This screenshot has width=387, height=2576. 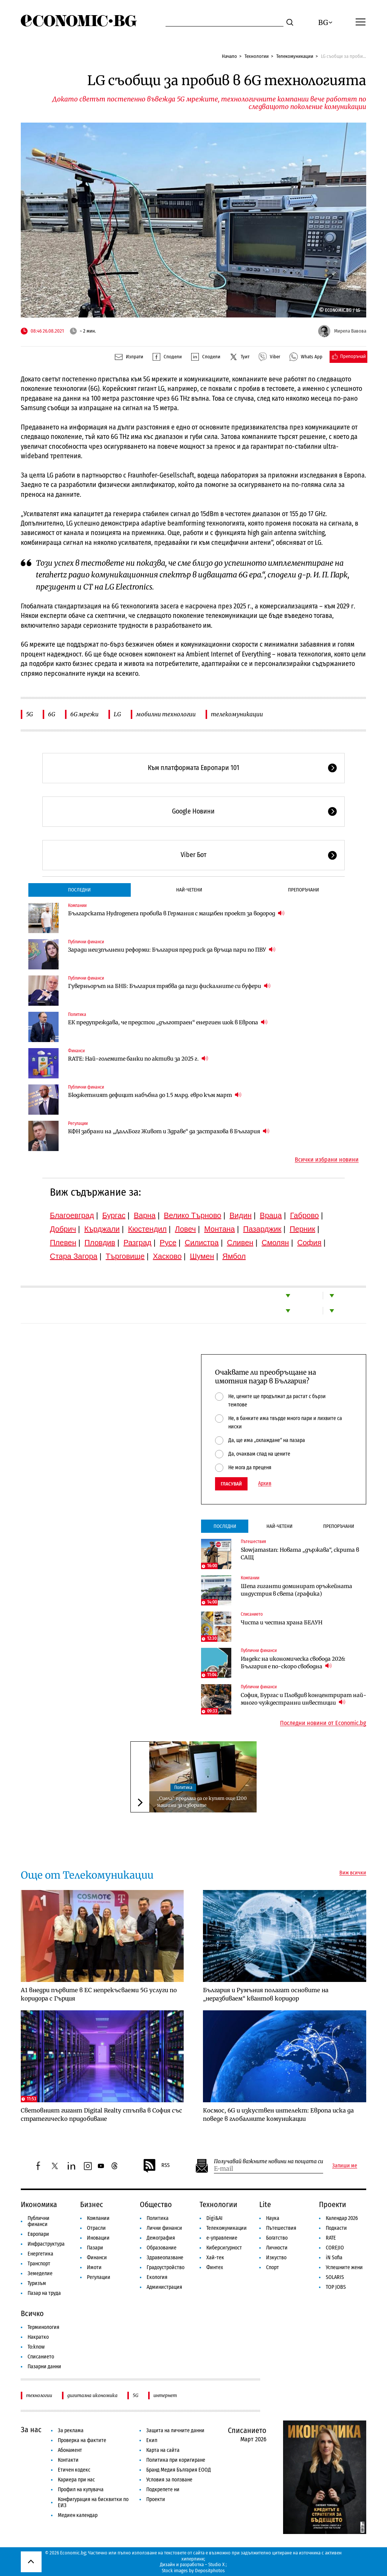 I want to click on Иновации, so click(x=98, y=2238).